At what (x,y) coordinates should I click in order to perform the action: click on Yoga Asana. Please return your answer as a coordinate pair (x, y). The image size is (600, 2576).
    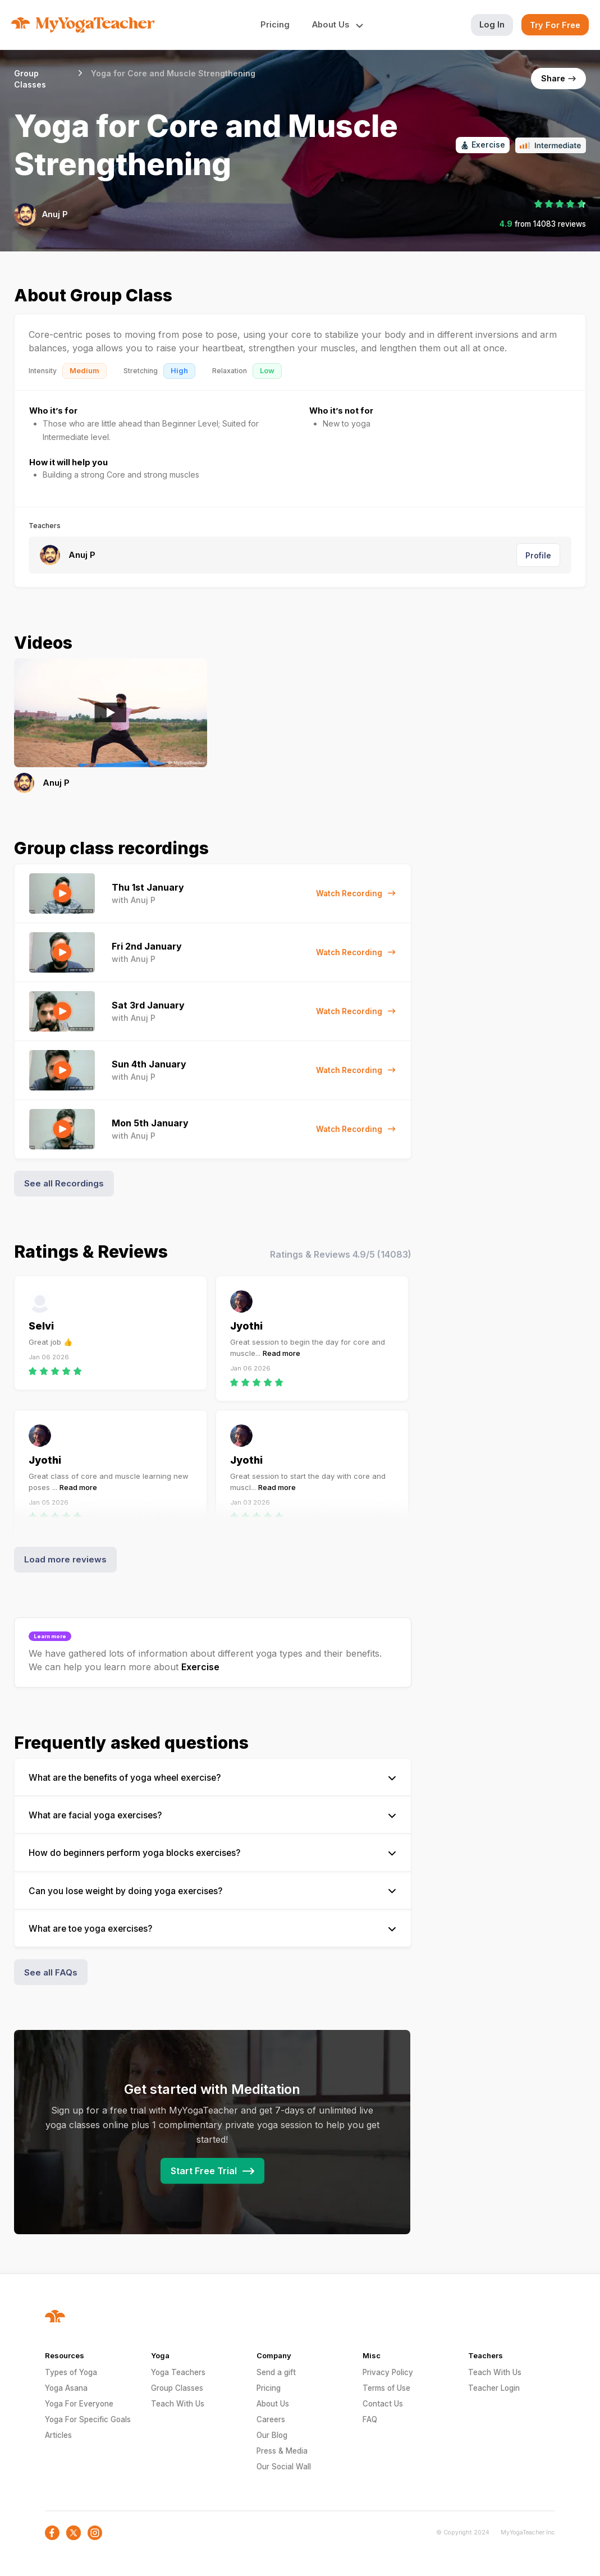
    Looking at the image, I should click on (66, 2388).